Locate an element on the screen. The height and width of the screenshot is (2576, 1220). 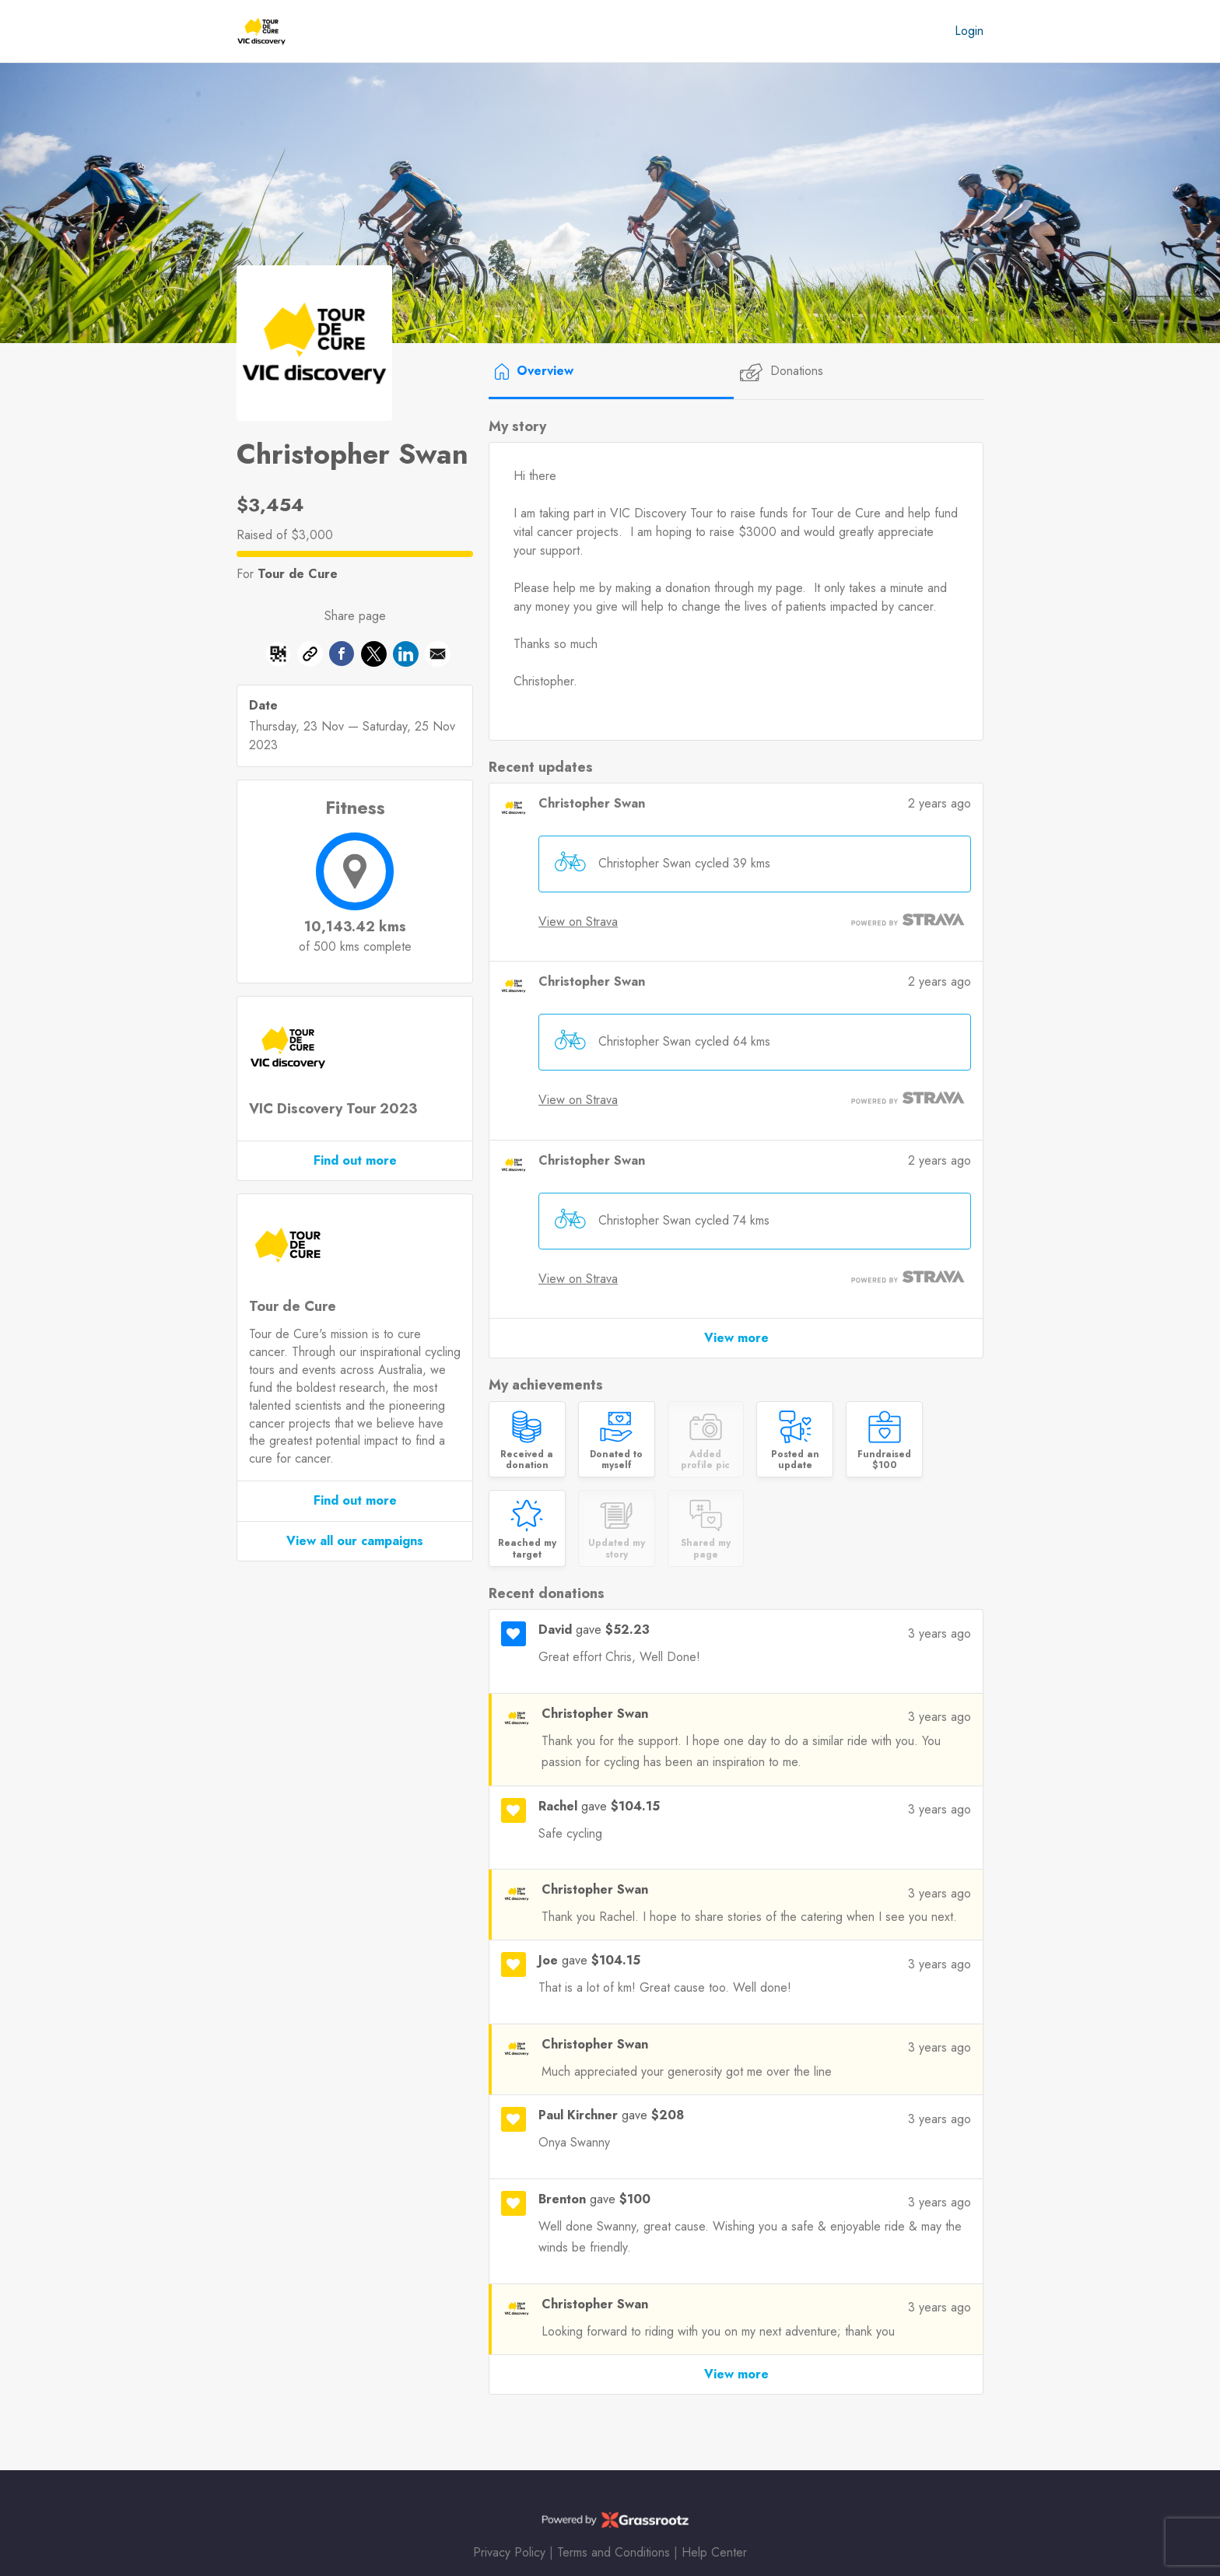
Date is located at coordinates (263, 705).